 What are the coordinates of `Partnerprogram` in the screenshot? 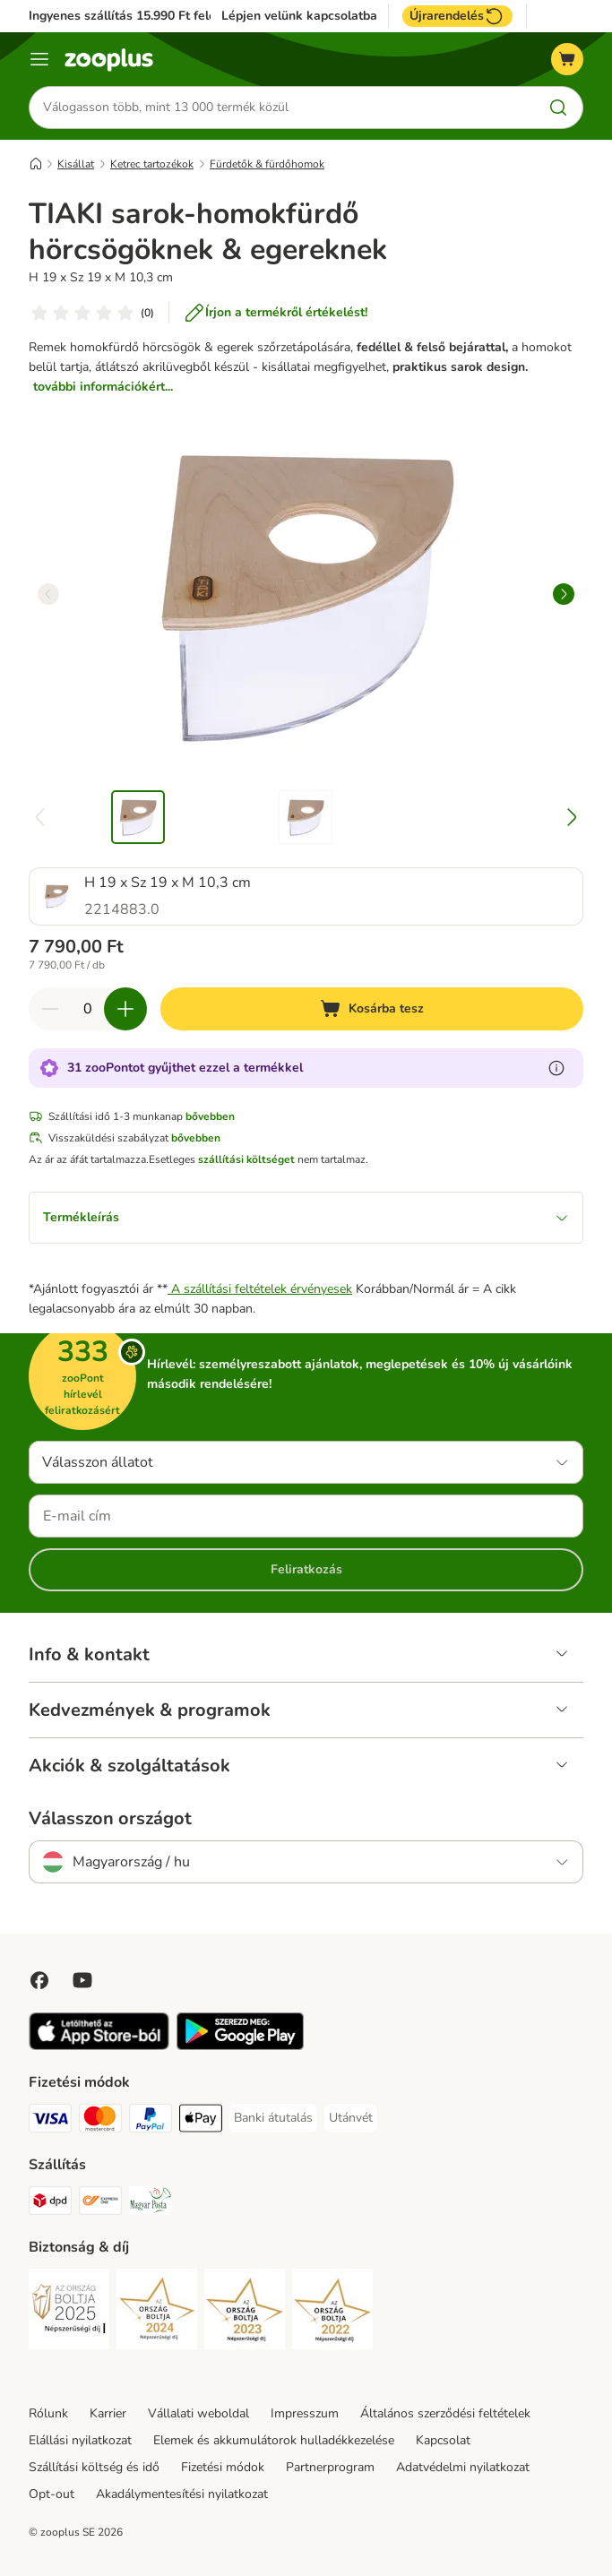 It's located at (330, 2467).